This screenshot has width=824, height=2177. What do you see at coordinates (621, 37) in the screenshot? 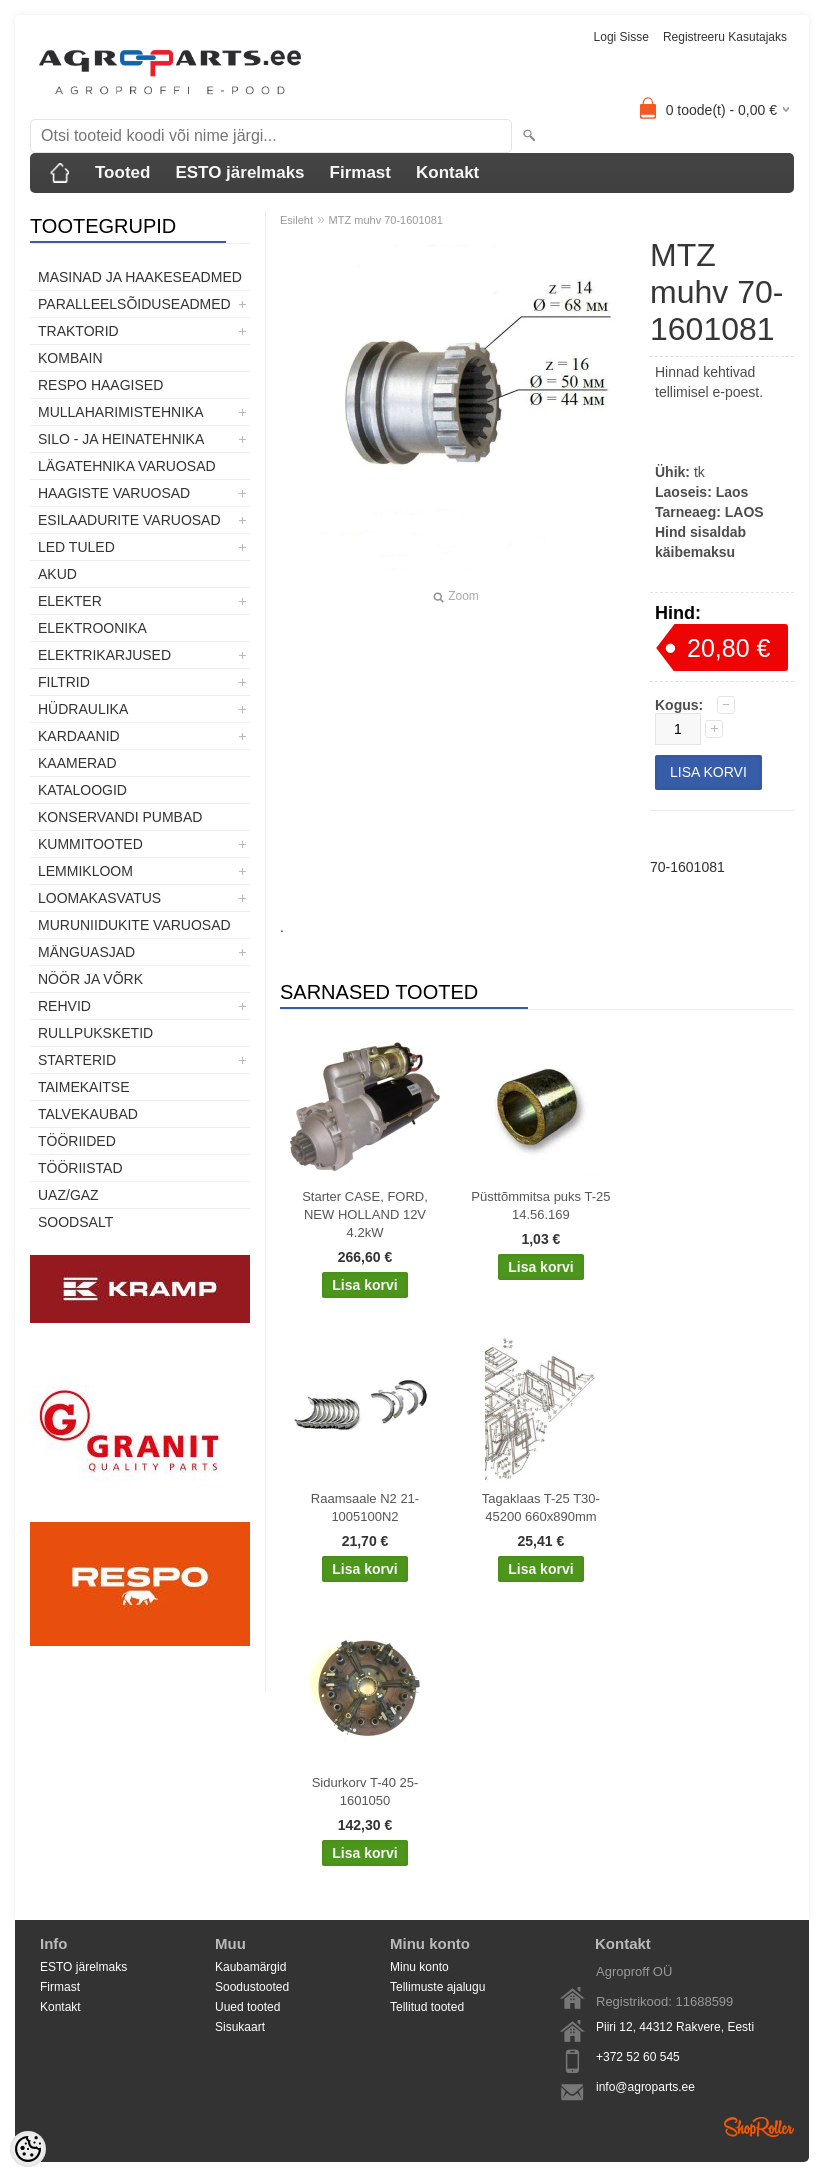
I see `Logi sisse` at bounding box center [621, 37].